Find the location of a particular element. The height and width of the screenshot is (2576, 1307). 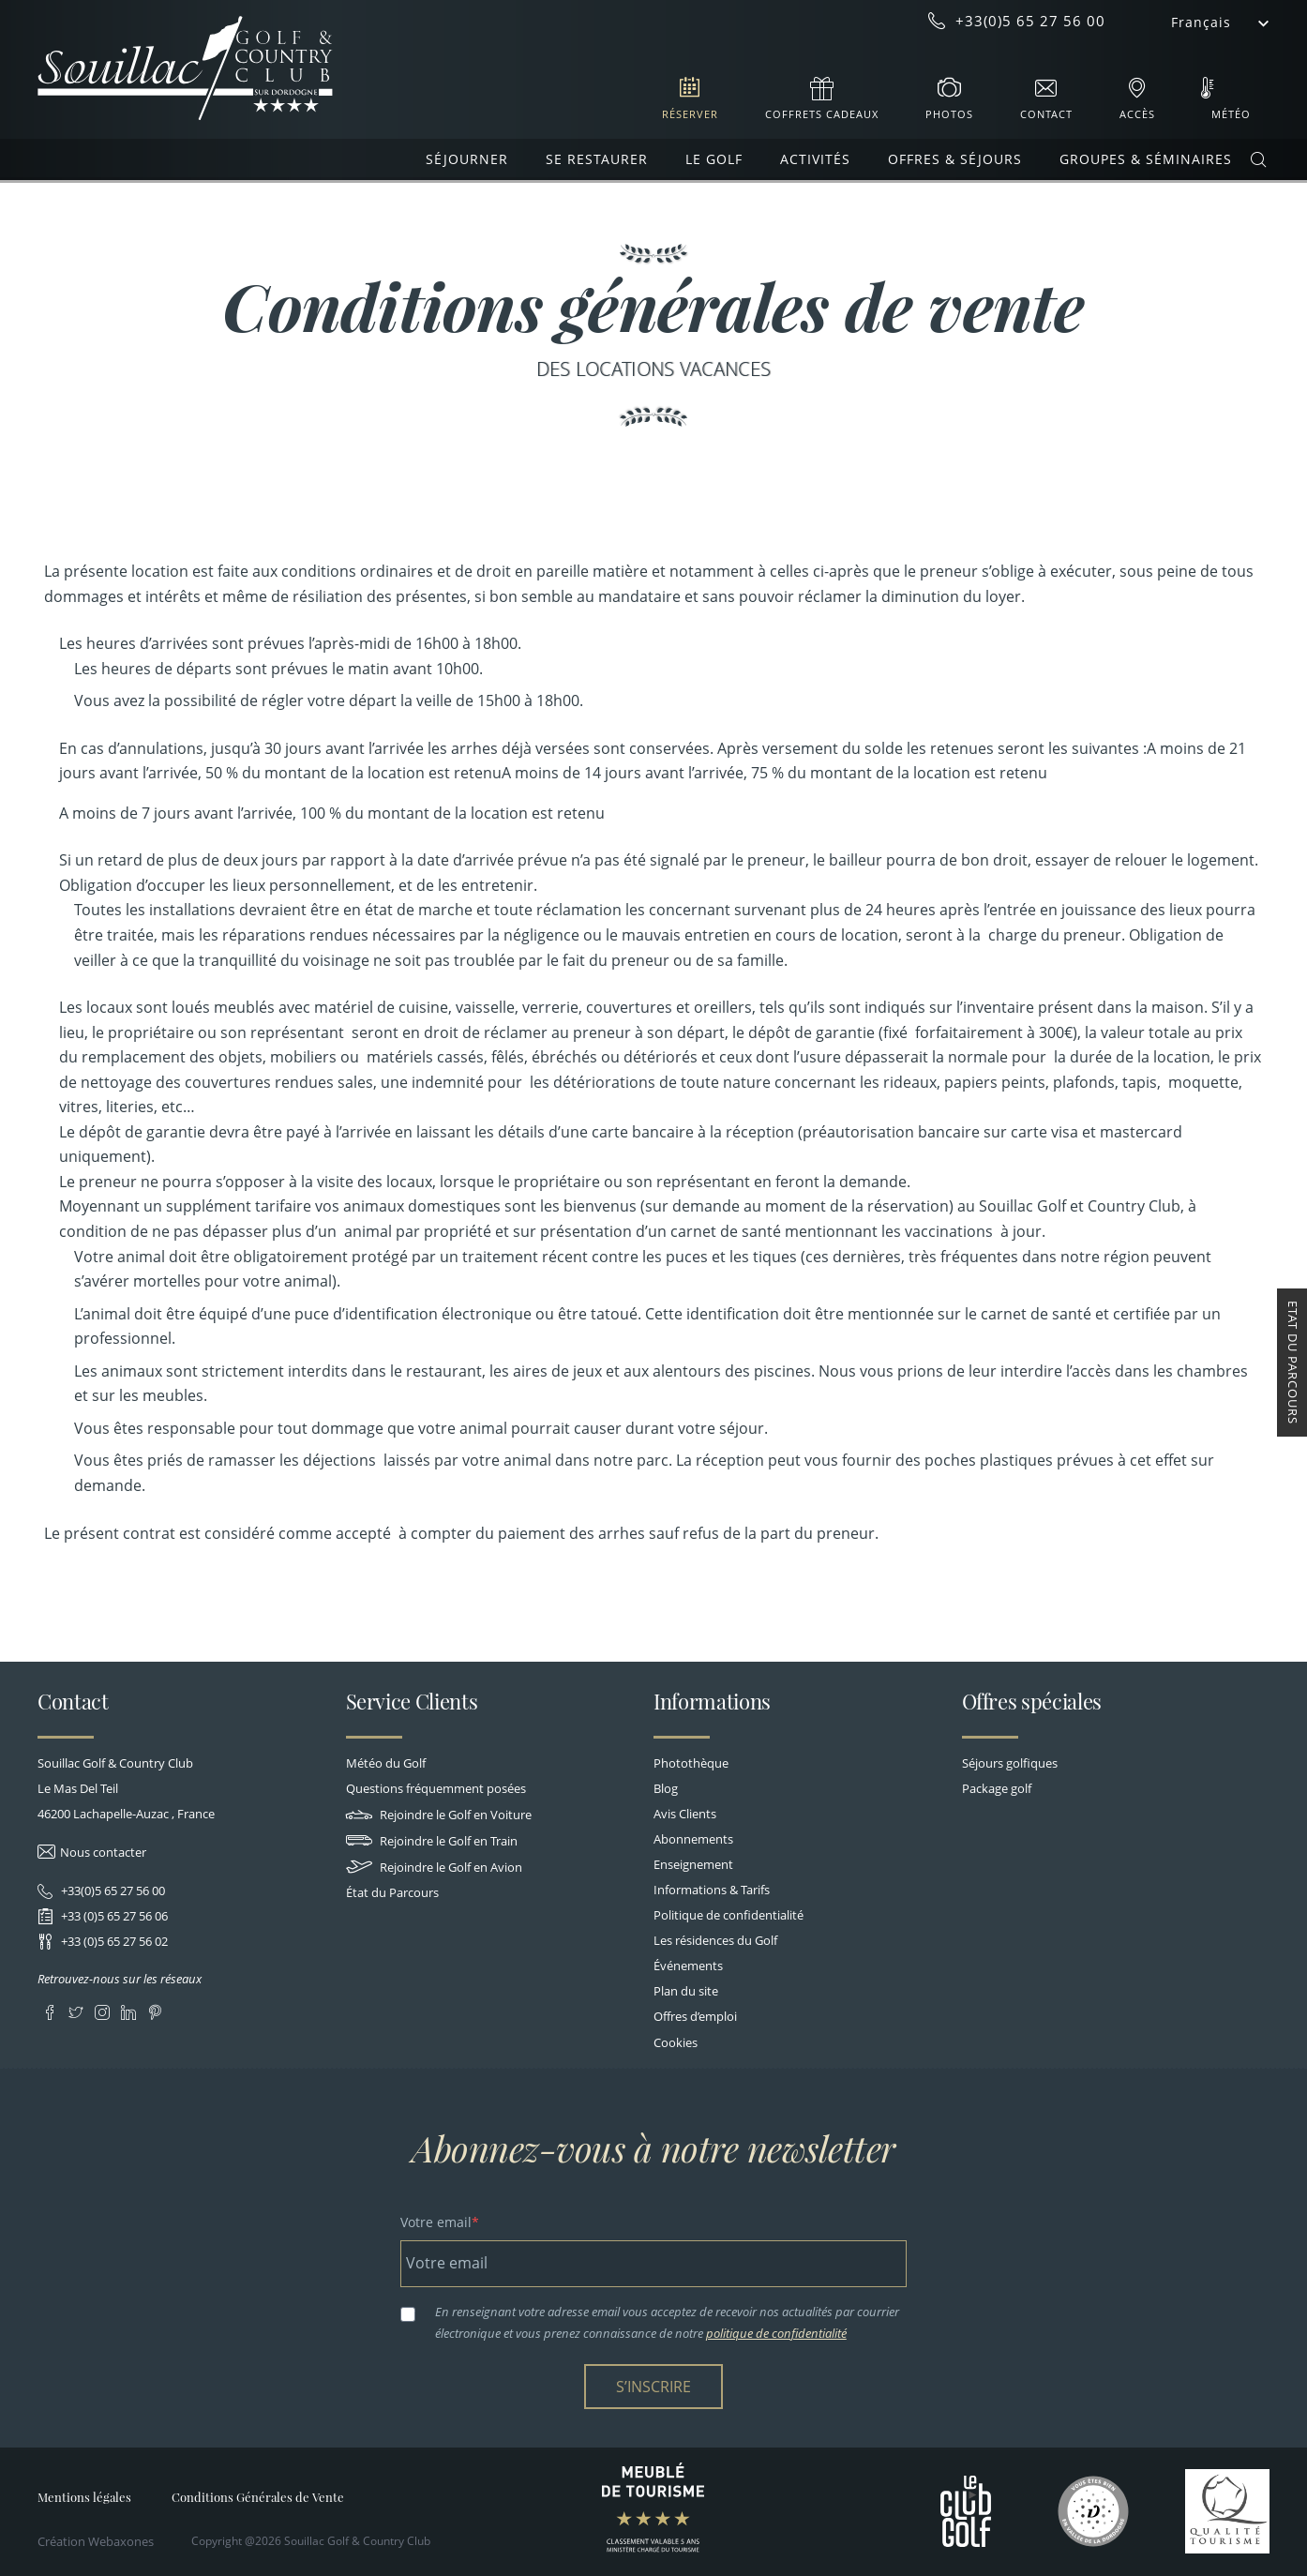

Mentions légales is located at coordinates (84, 2497).